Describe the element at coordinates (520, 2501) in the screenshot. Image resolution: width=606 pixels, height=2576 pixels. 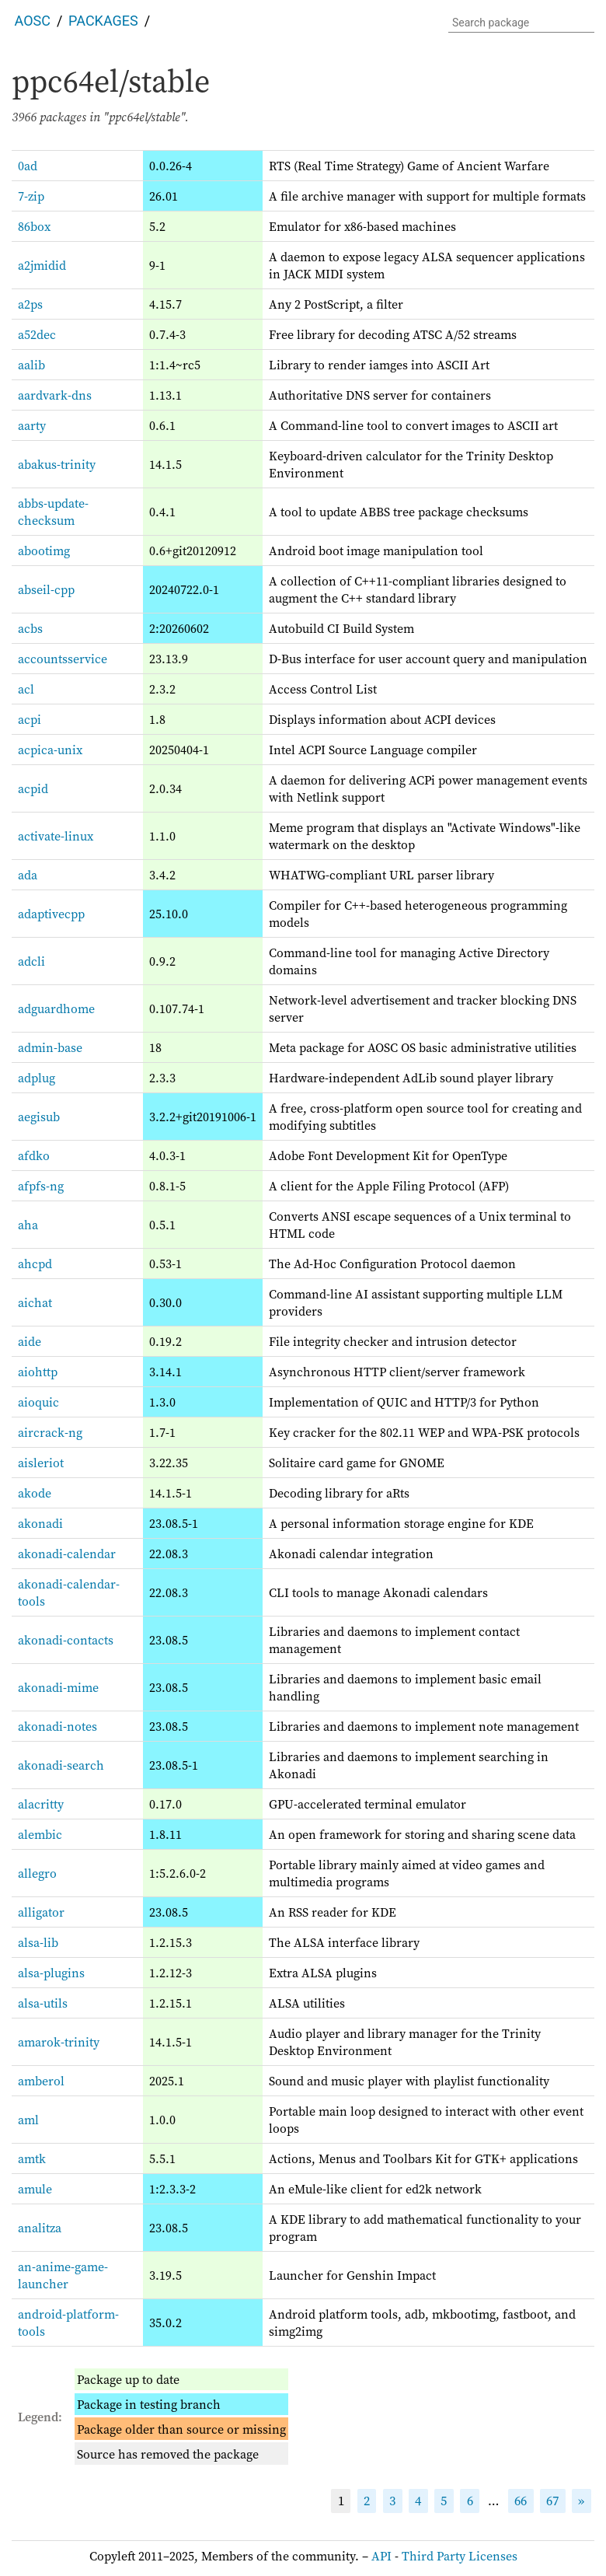
I see `66` at that location.